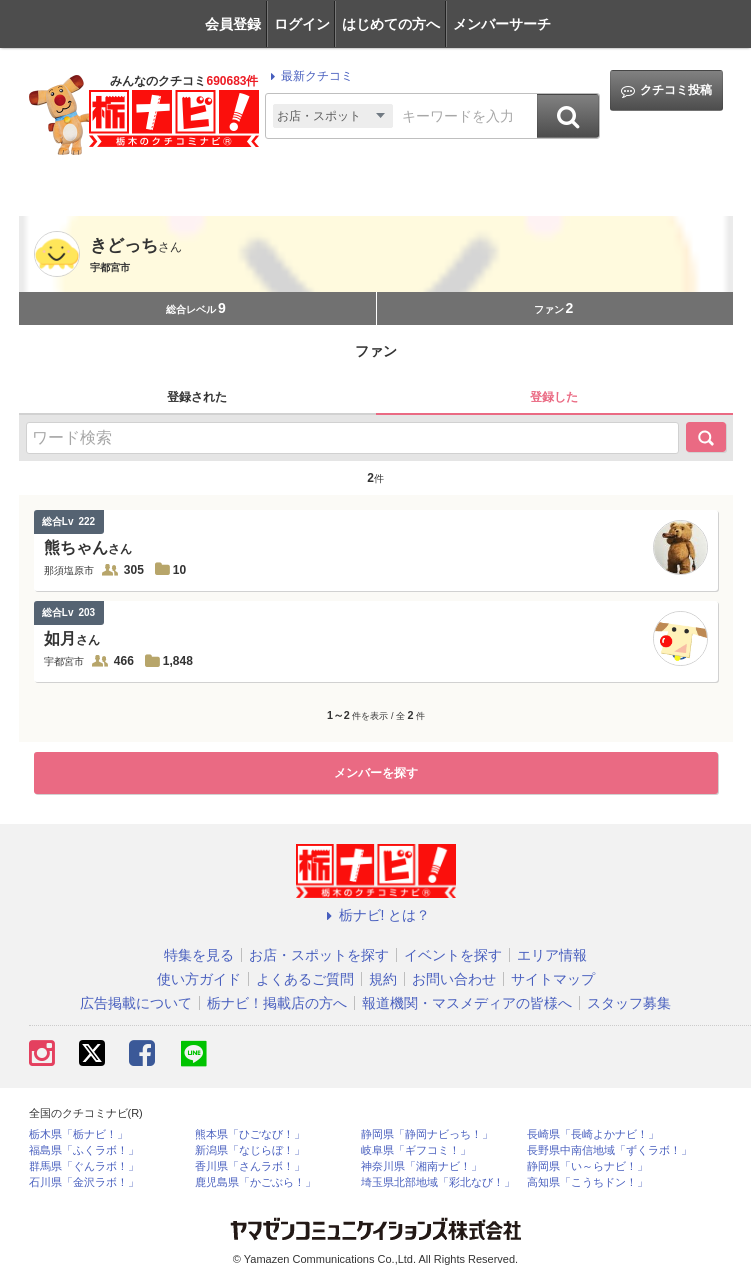  Describe the element at coordinates (136, 1003) in the screenshot. I see `広告掲載について` at that location.